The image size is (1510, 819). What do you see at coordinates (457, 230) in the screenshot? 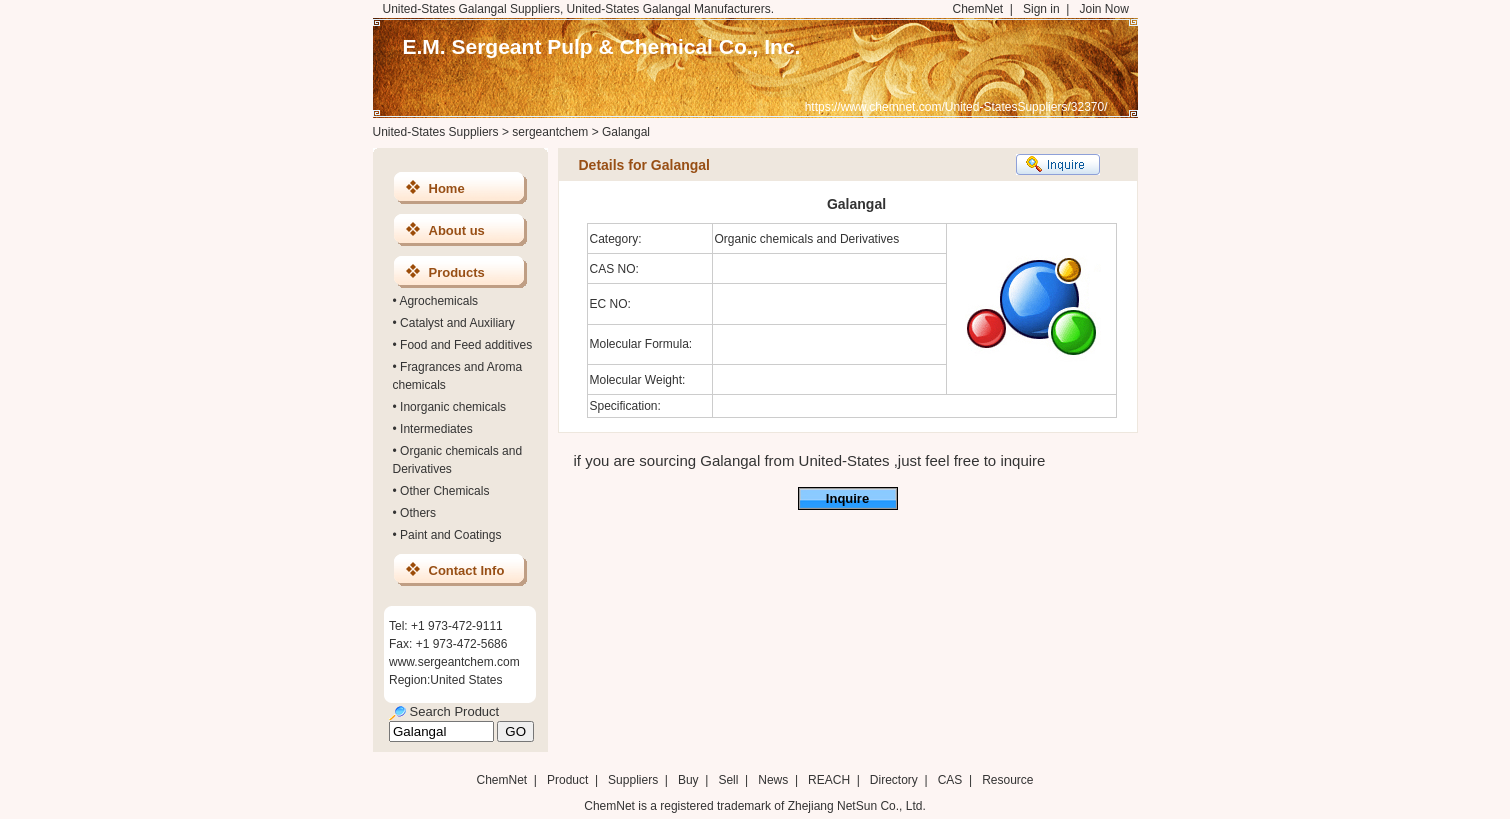
I see `About us` at bounding box center [457, 230].